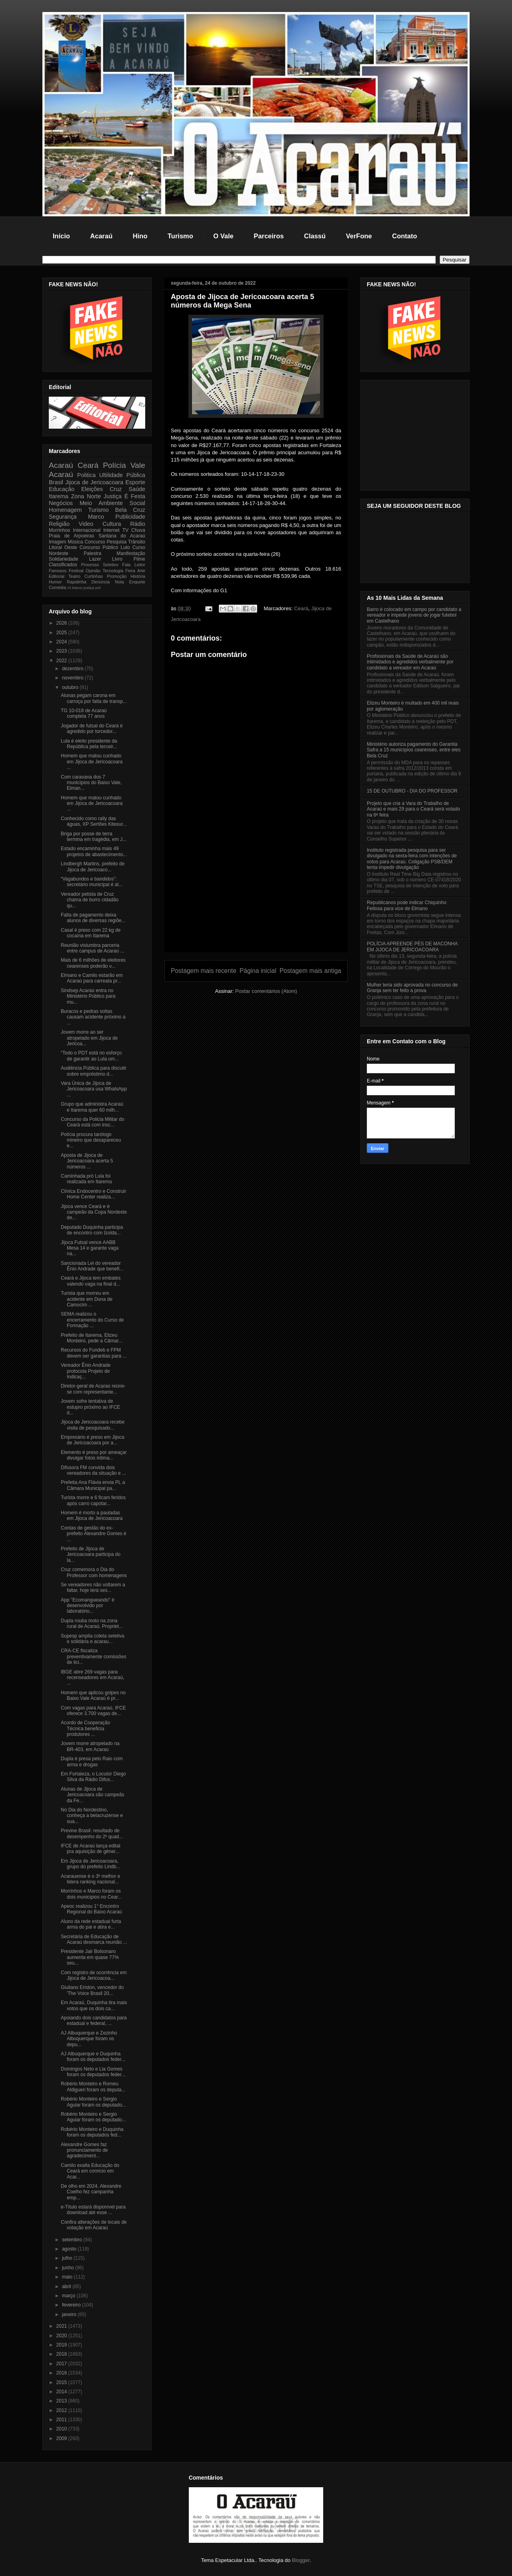  I want to click on Elmano e Camilo estarão em Acaraú para carreata pr..., so click(92, 978).